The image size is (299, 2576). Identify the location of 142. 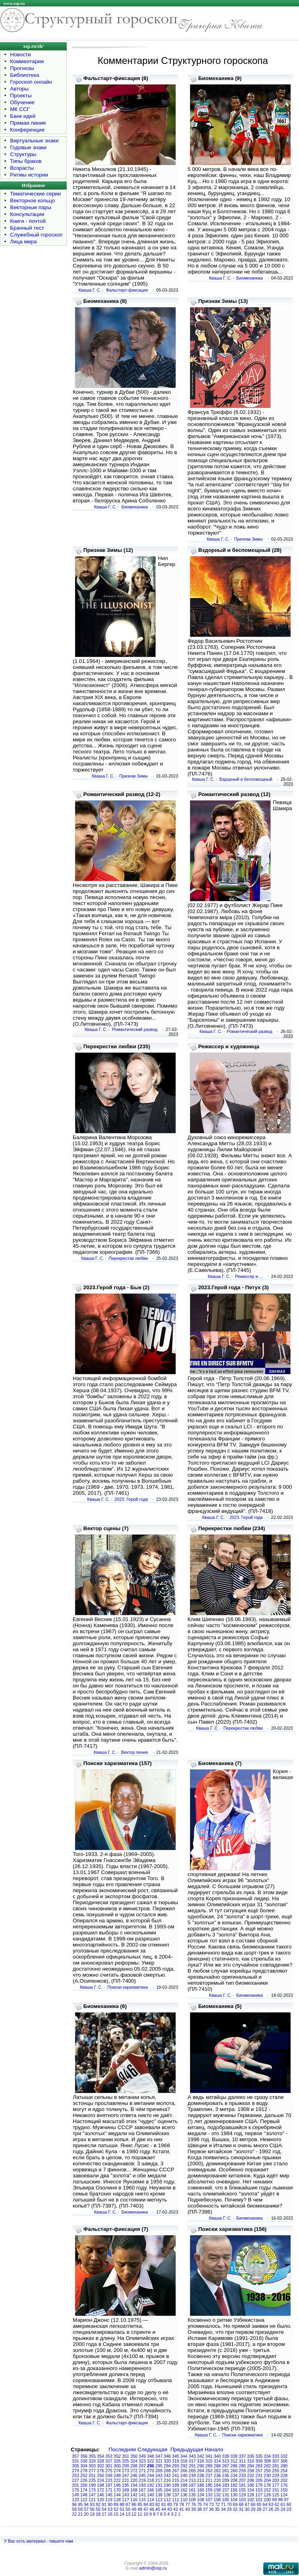
(133, 2494).